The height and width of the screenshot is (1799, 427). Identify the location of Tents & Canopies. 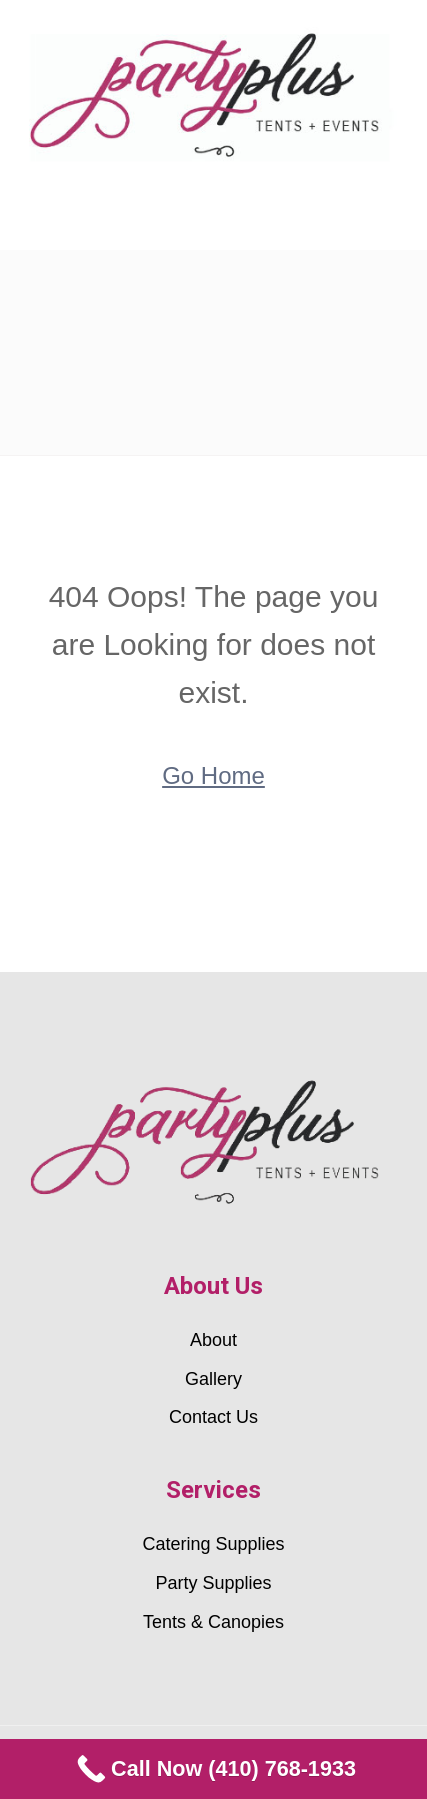
(213, 1622).